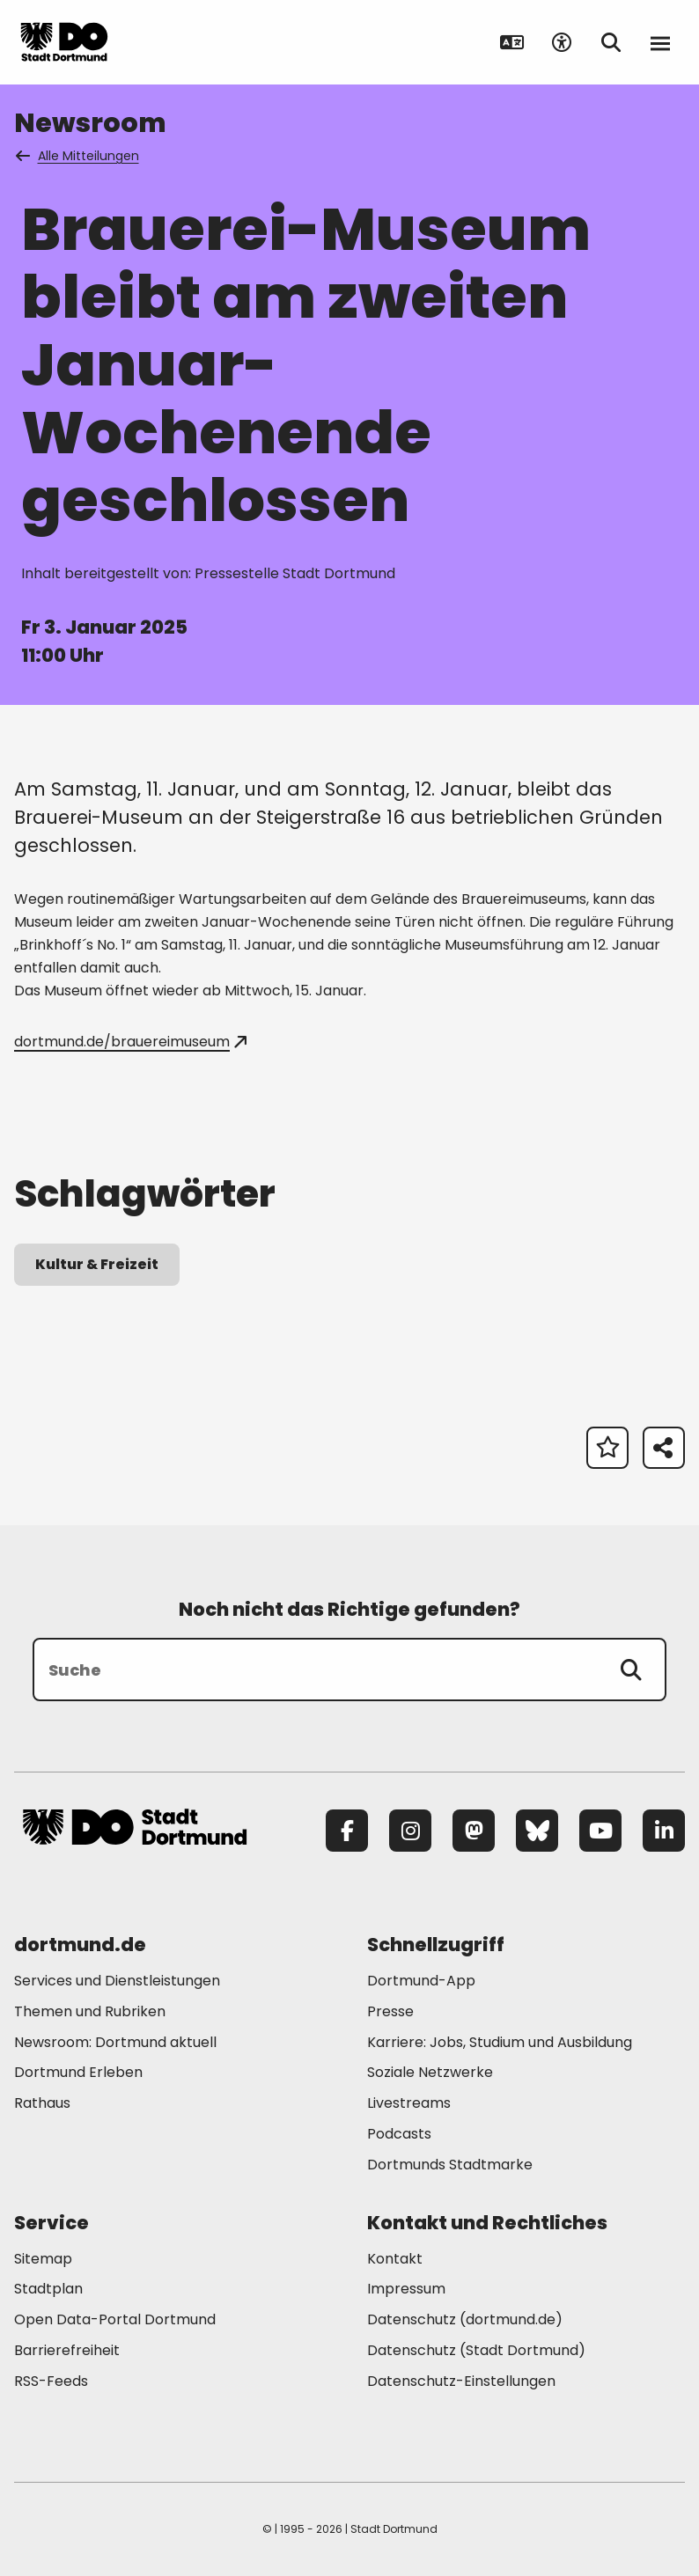 This screenshot has height=2576, width=699. What do you see at coordinates (406, 2289) in the screenshot?
I see `Impressum [Mehr zu "Impressum"]` at bounding box center [406, 2289].